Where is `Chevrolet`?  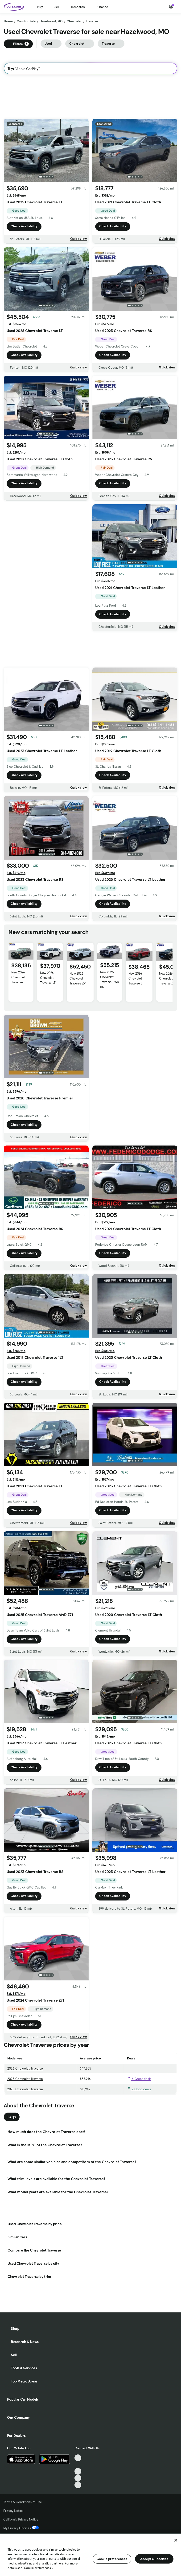 Chevrolet is located at coordinates (74, 21).